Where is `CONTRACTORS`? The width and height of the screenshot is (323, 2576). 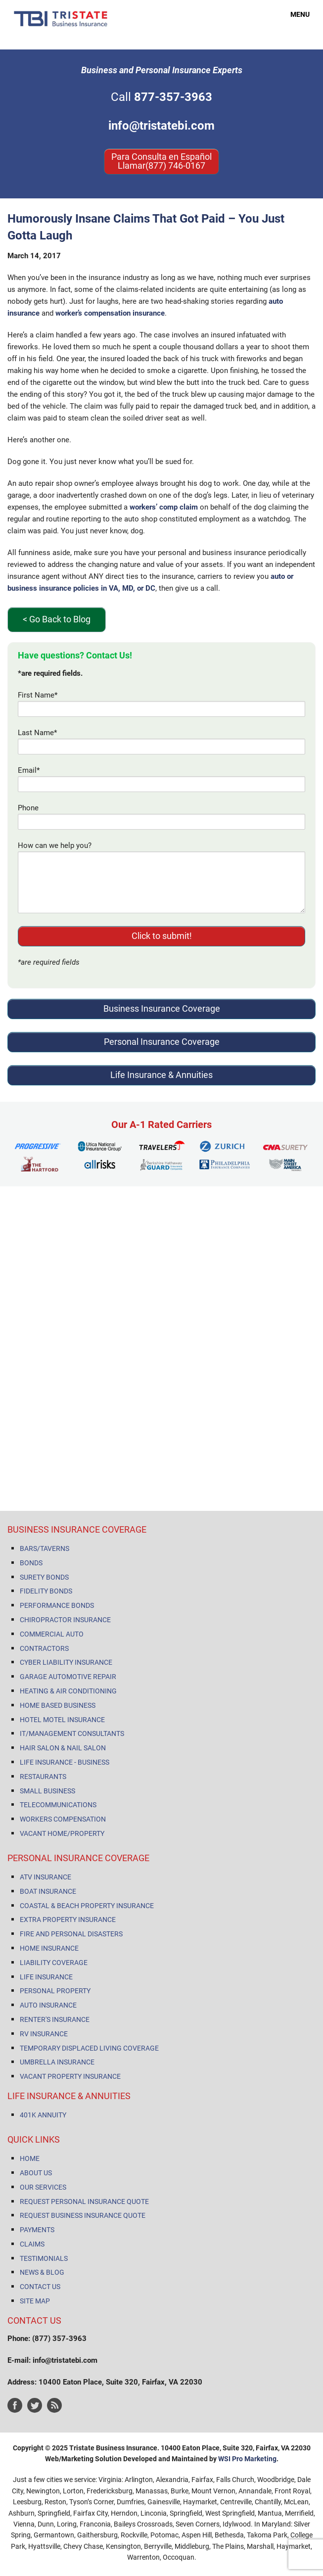
CONTRACTORS is located at coordinates (44, 1648).